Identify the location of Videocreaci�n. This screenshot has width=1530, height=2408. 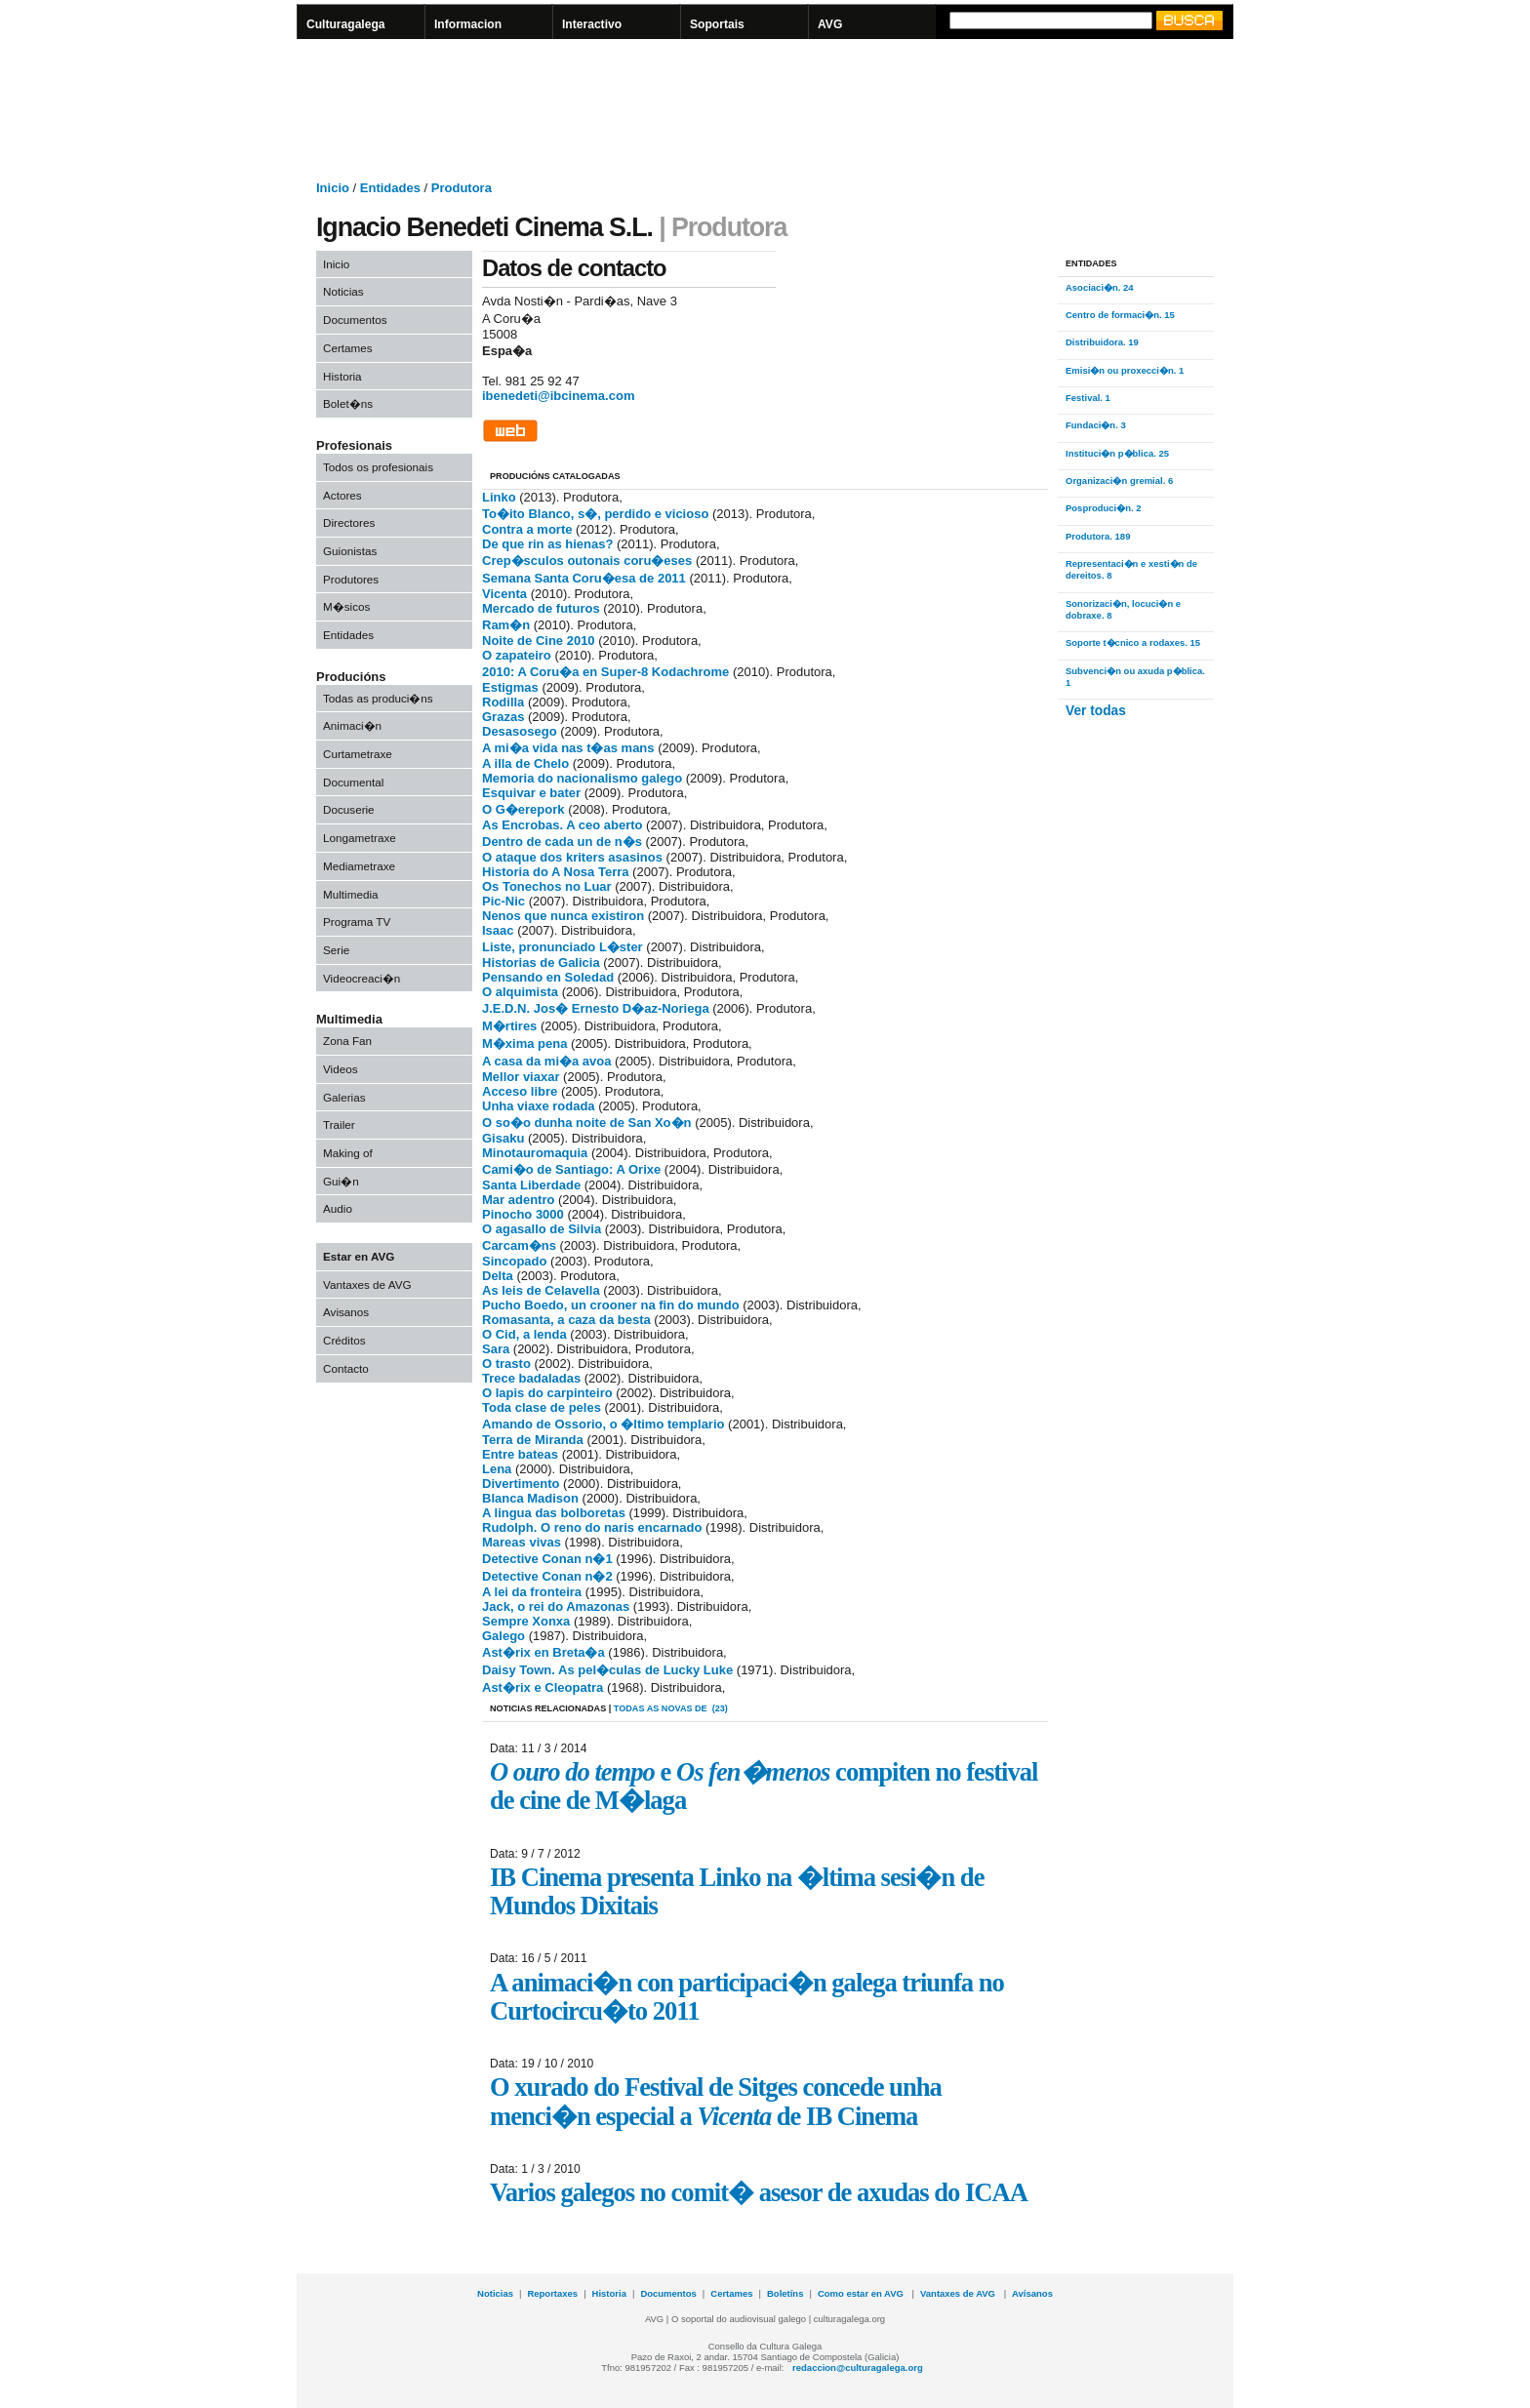
(361, 978).